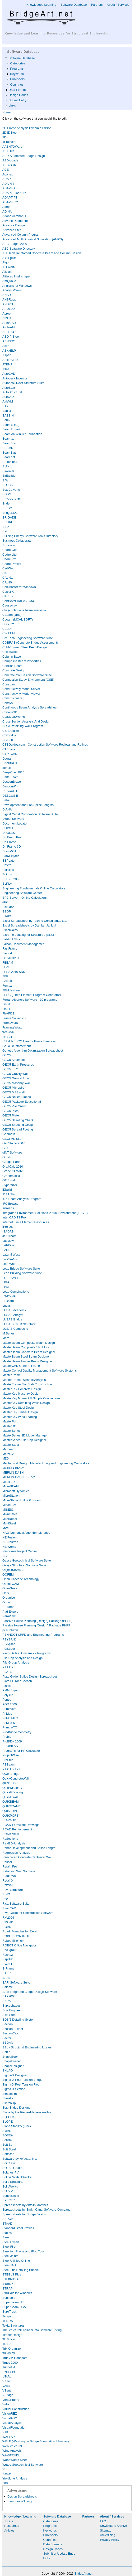 The height and width of the screenshot is (2576, 134). What do you see at coordinates (13, 1472) in the screenshot?
I see `MERLIN-DASH` at bounding box center [13, 1472].